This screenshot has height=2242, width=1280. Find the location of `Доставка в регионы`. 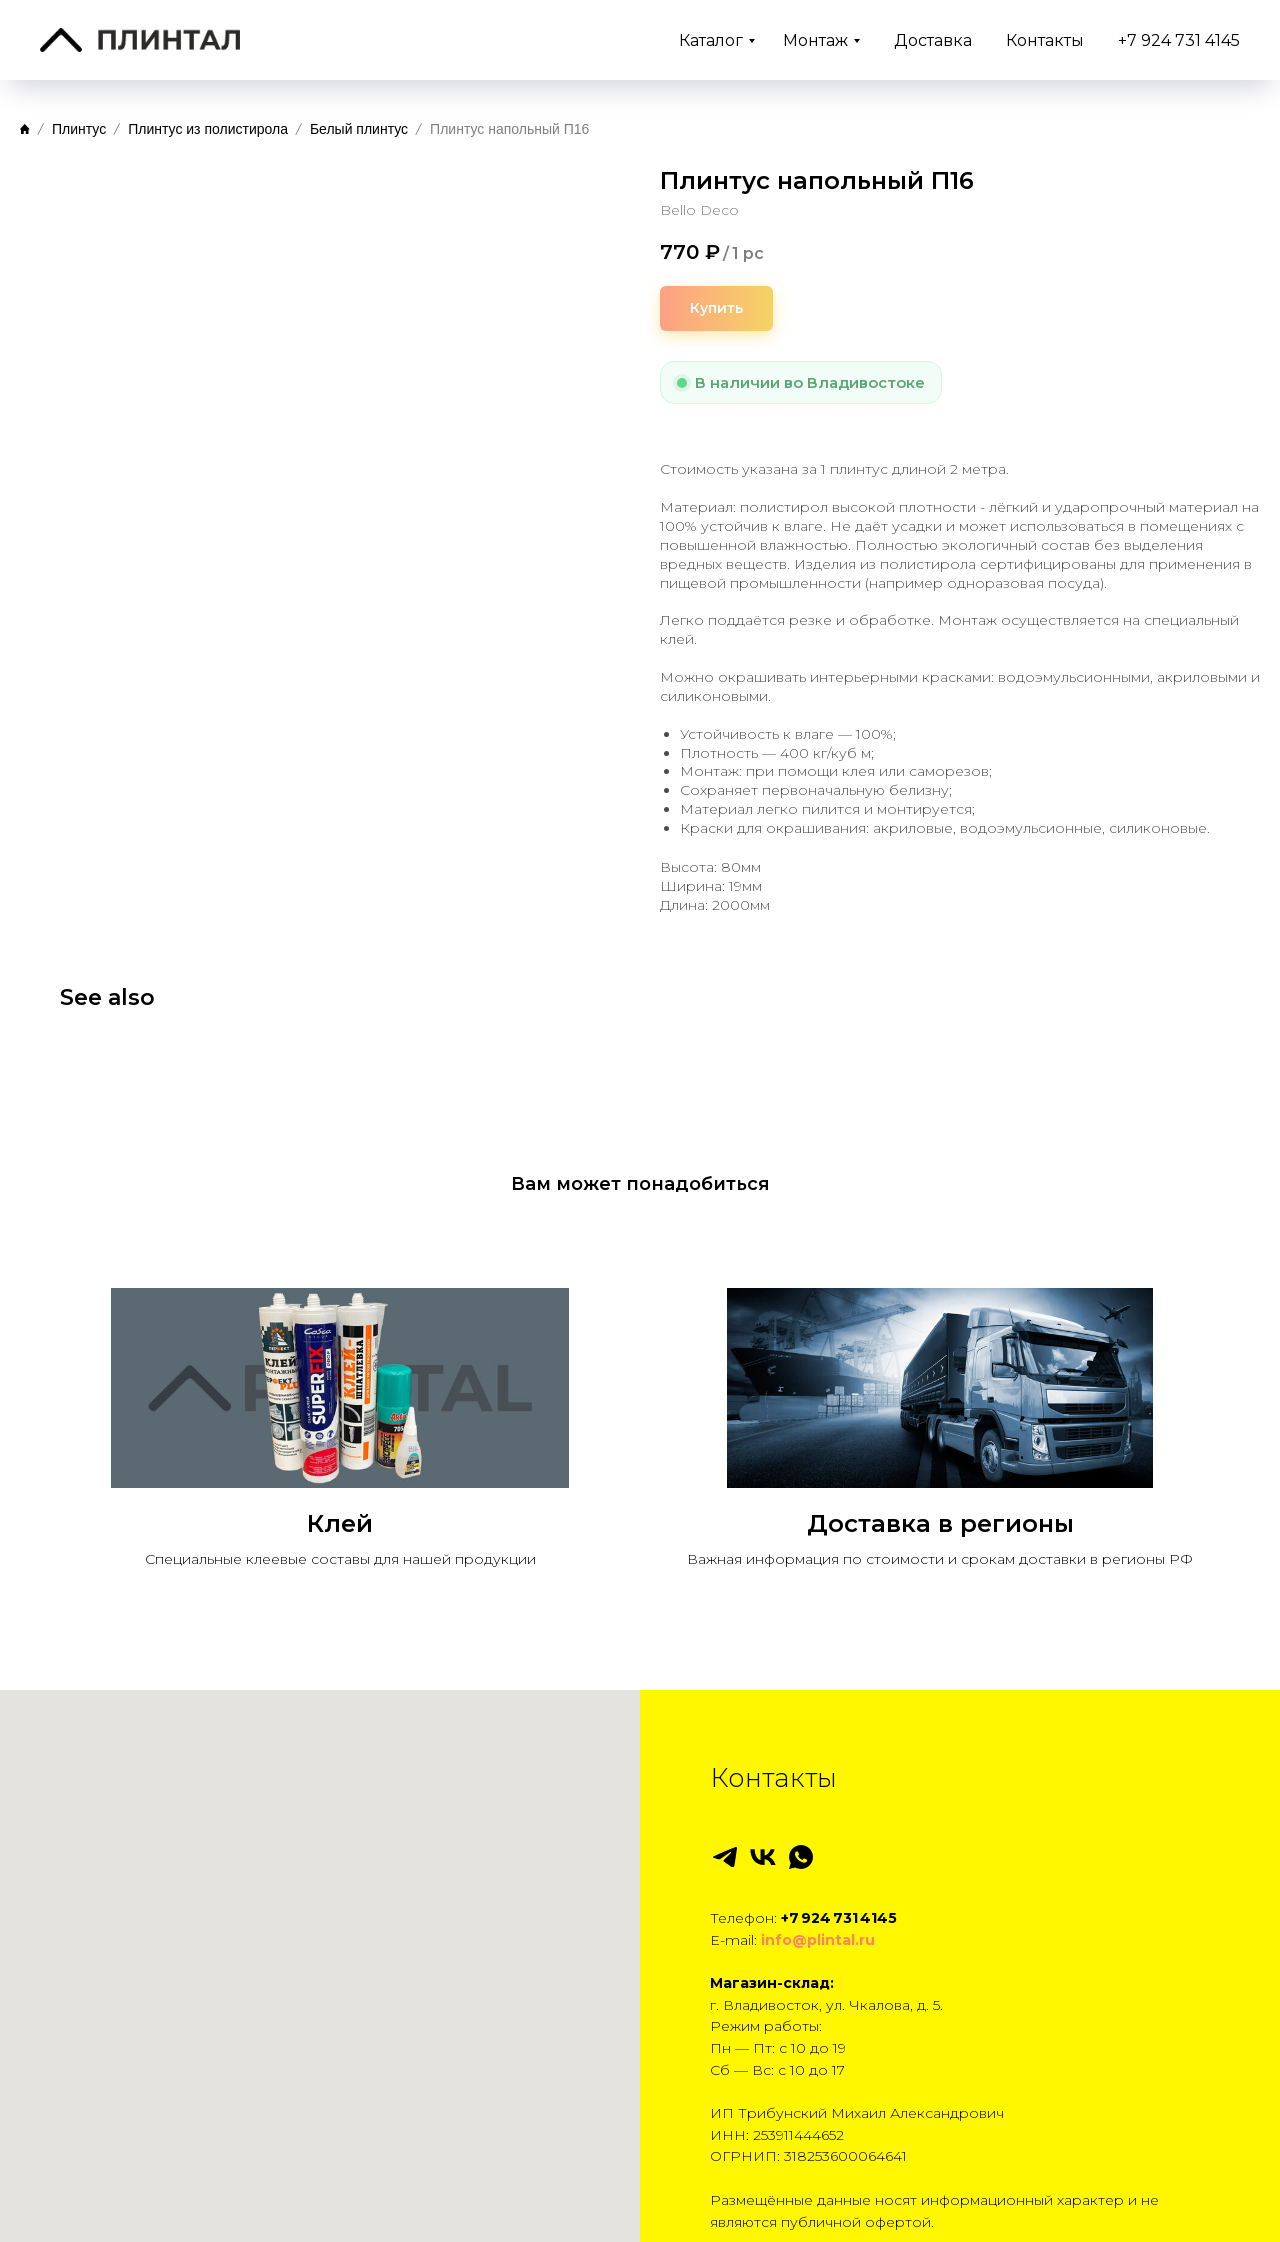

Доставка в регионы is located at coordinates (940, 1462).